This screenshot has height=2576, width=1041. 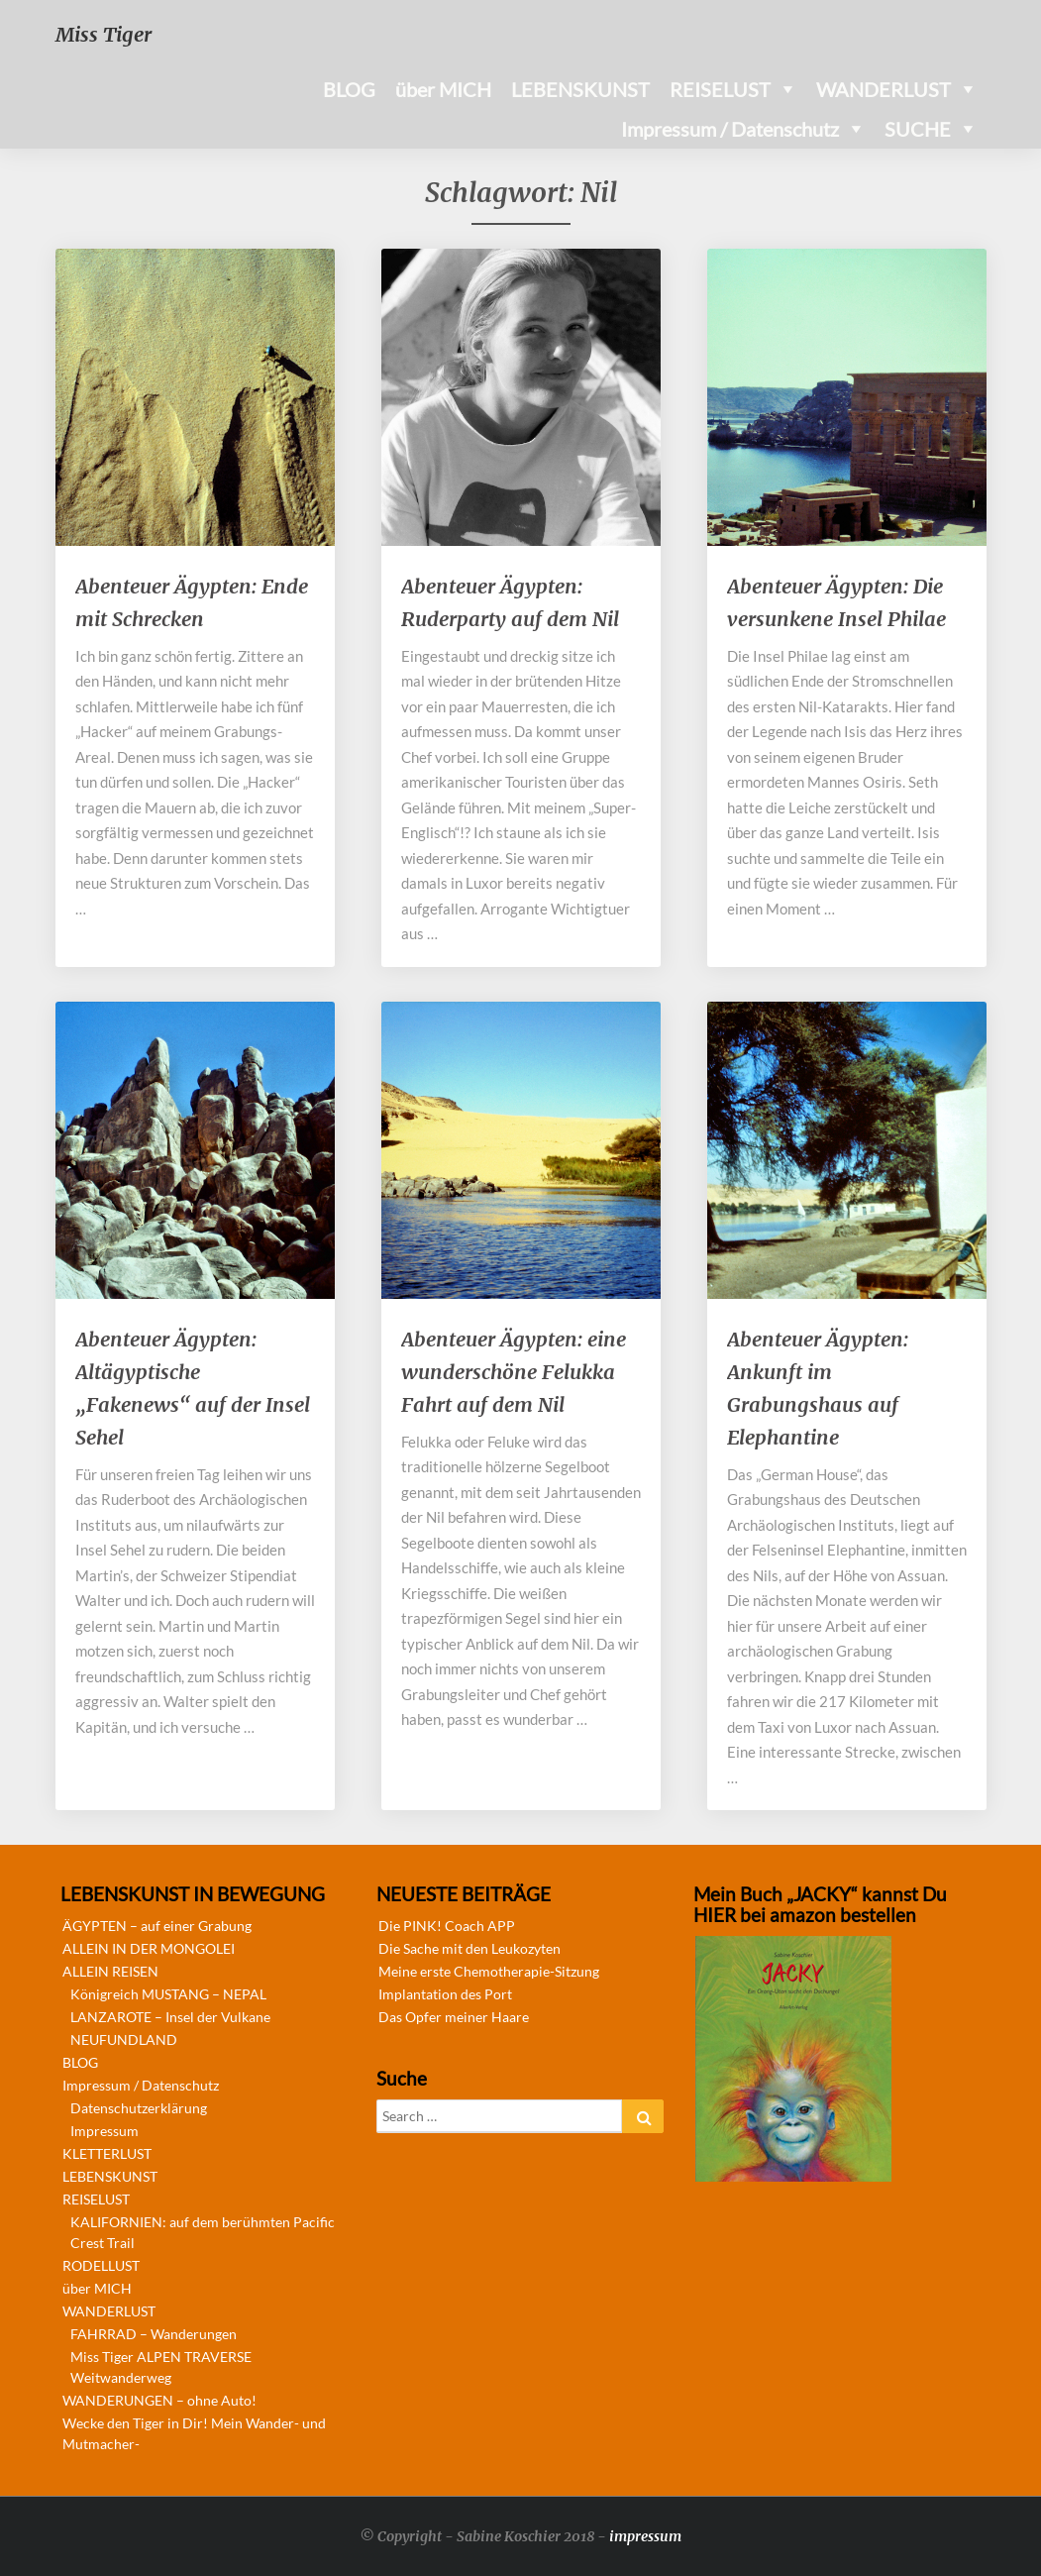 I want to click on LANZAROTE – Insel der Vulkane, so click(x=170, y=2016).